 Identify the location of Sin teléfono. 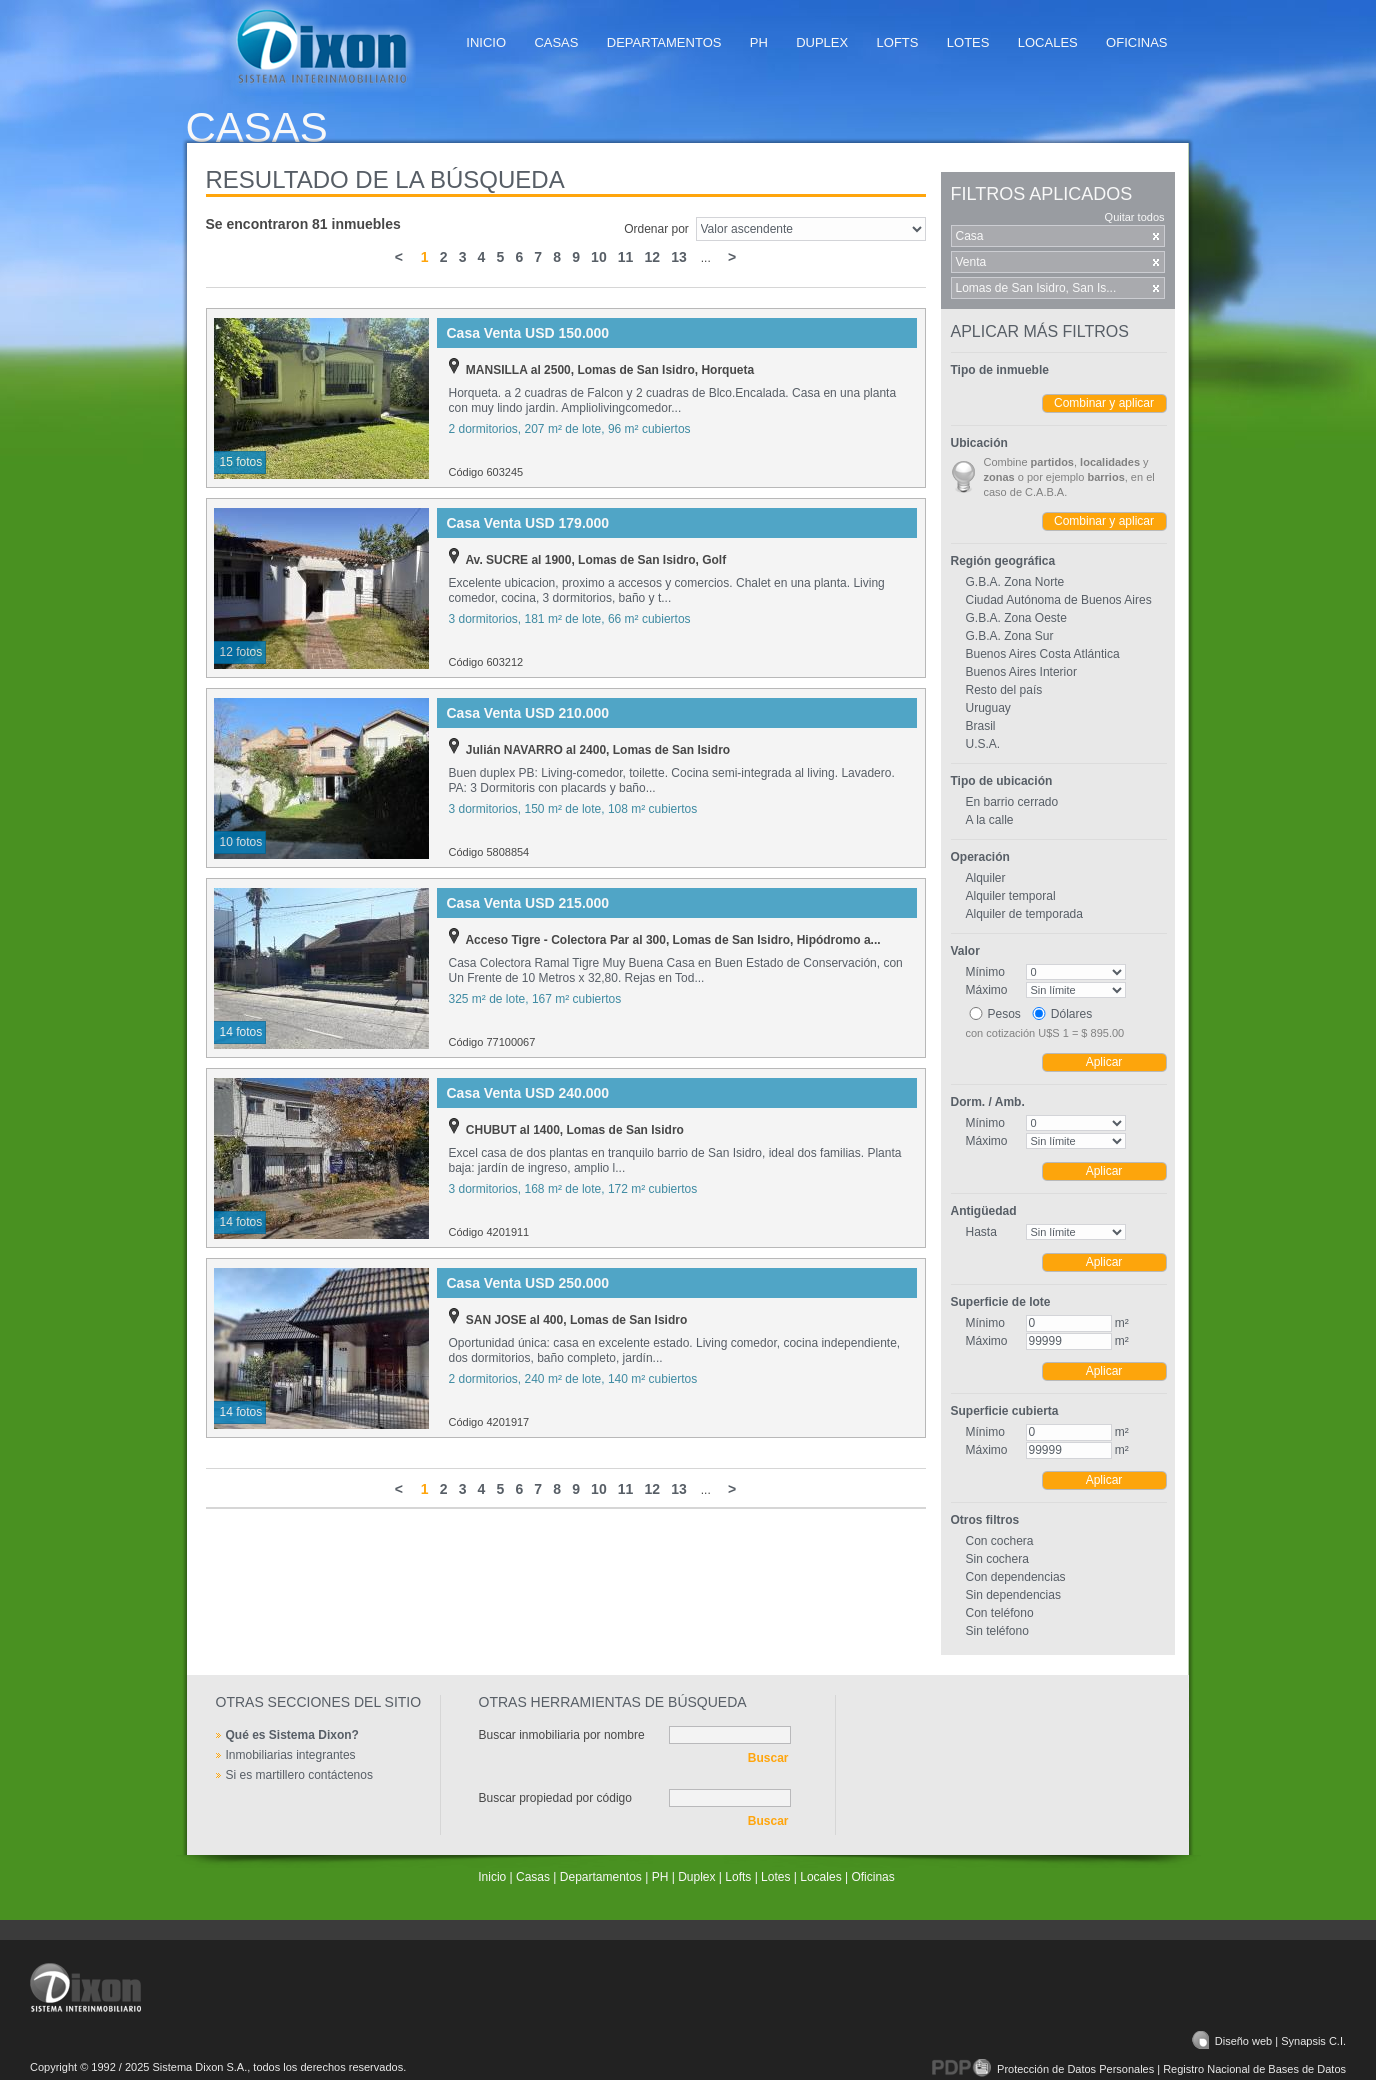
(997, 1631).